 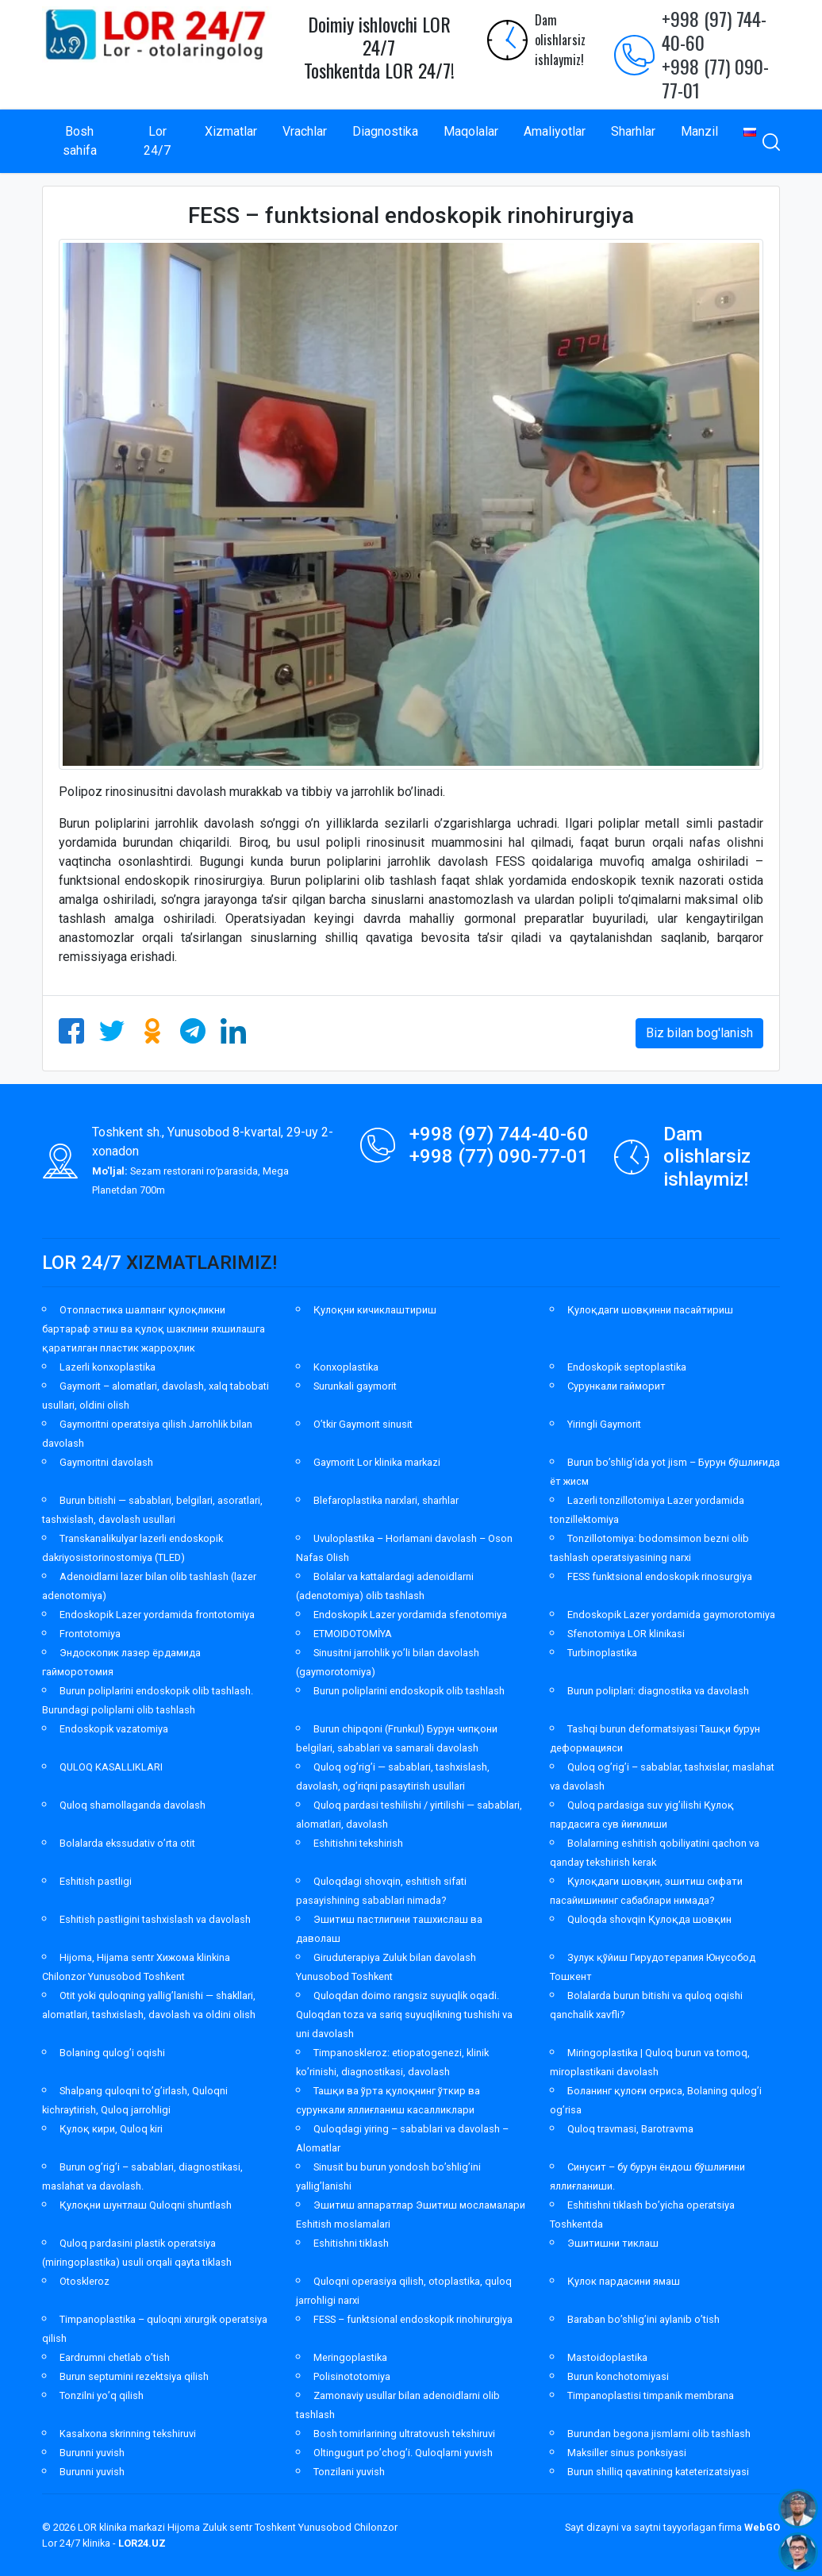 What do you see at coordinates (350, 2357) in the screenshot?
I see `Meringoplastika` at bounding box center [350, 2357].